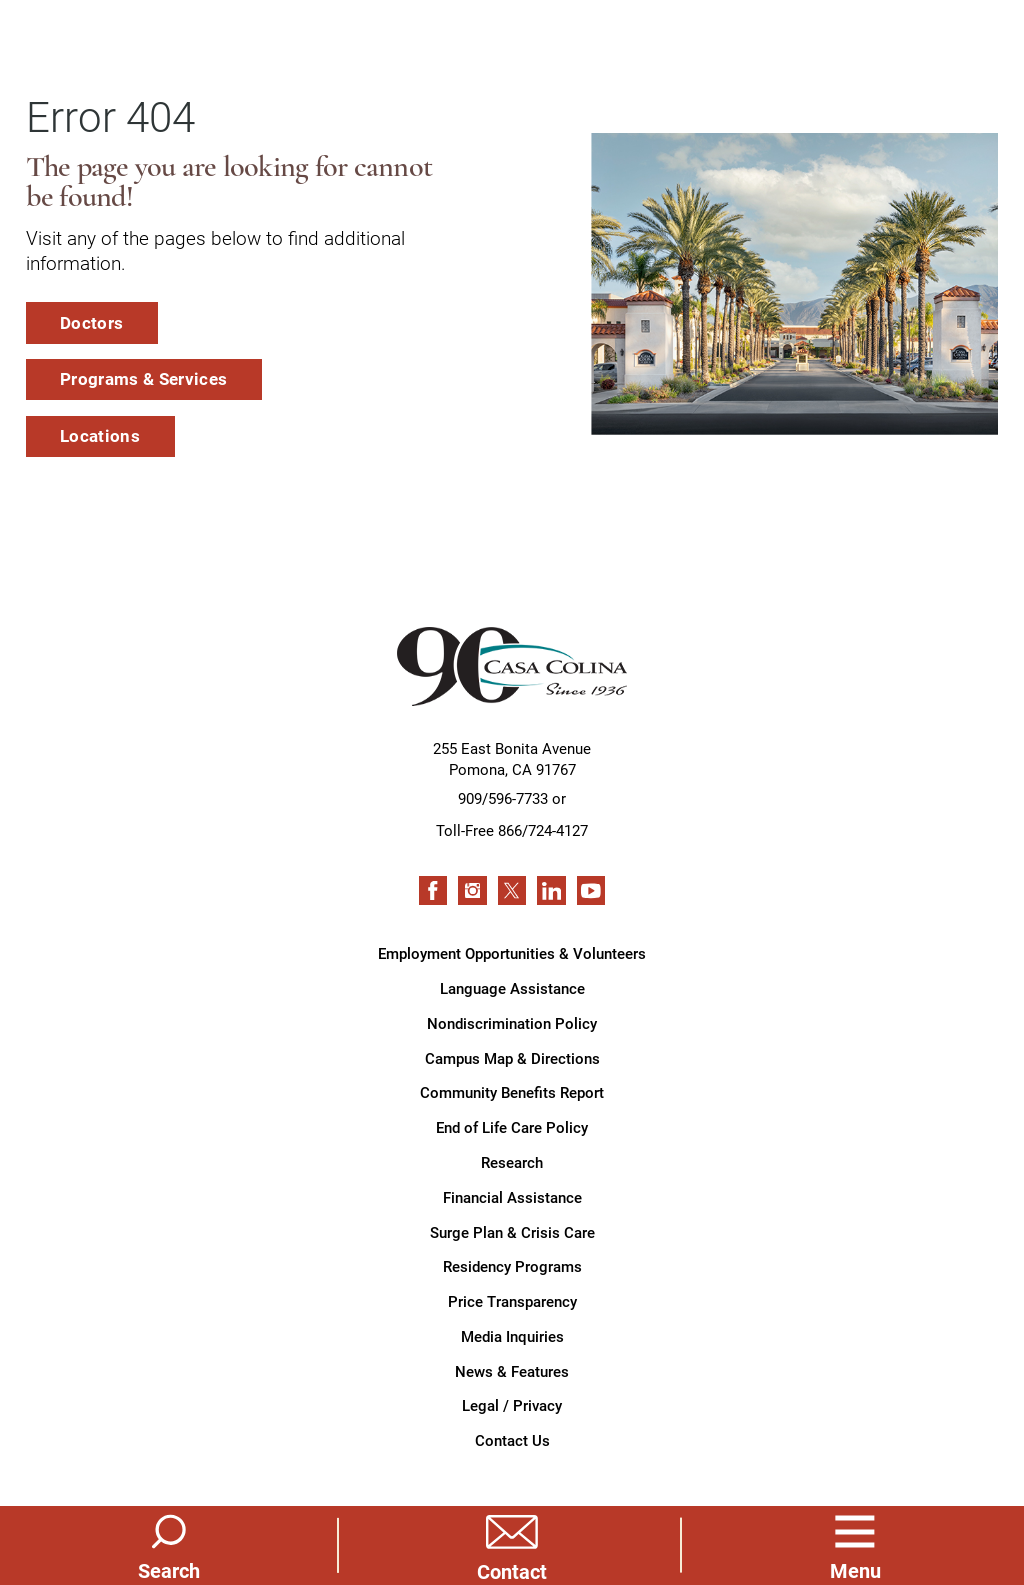  Describe the element at coordinates (512, 1405) in the screenshot. I see `Legal / Privacy` at that location.